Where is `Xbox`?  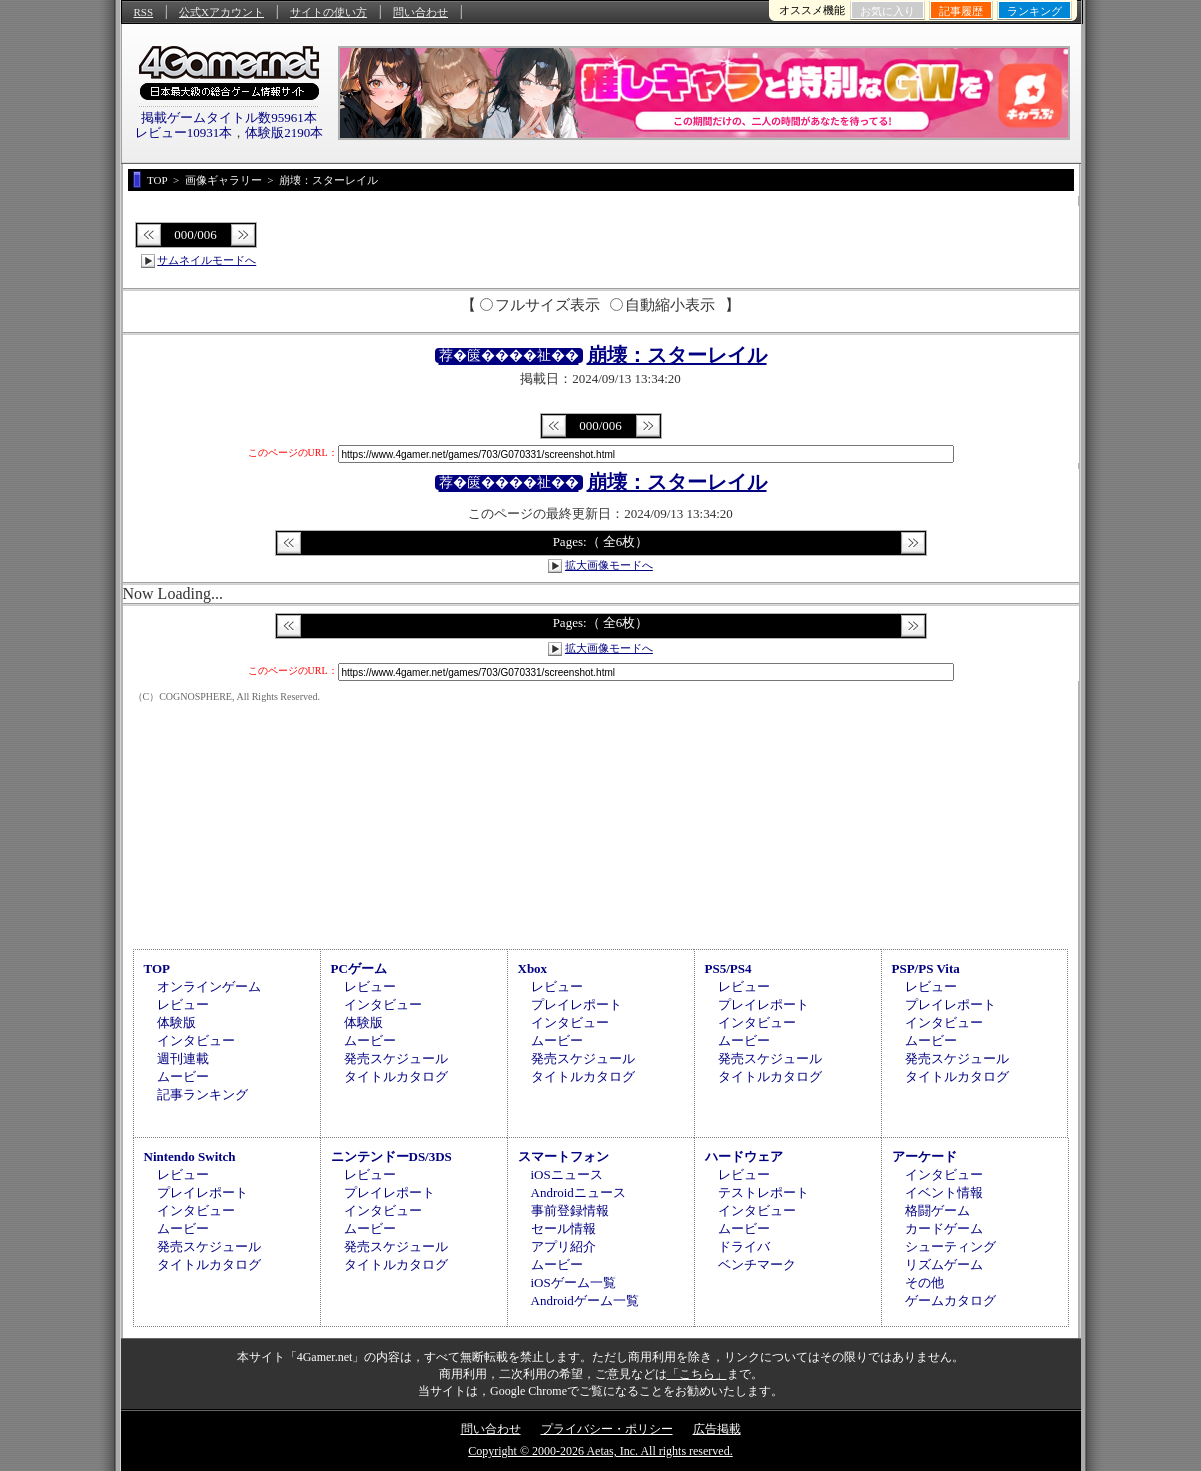
Xbox is located at coordinates (533, 968).